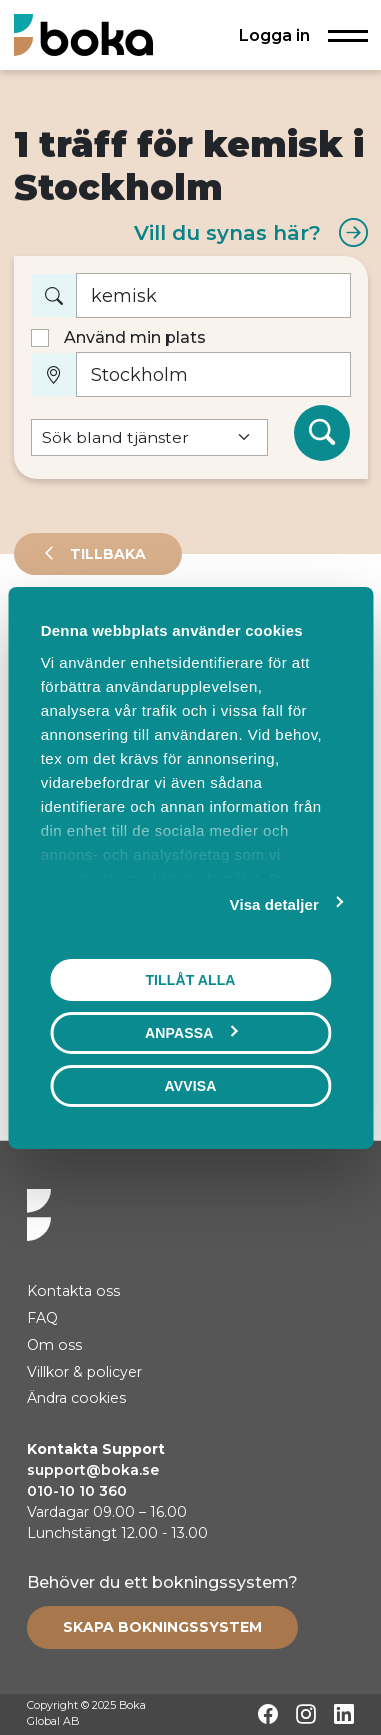 The width and height of the screenshot is (381, 1735). What do you see at coordinates (274, 903) in the screenshot?
I see `Visa detaljer` at bounding box center [274, 903].